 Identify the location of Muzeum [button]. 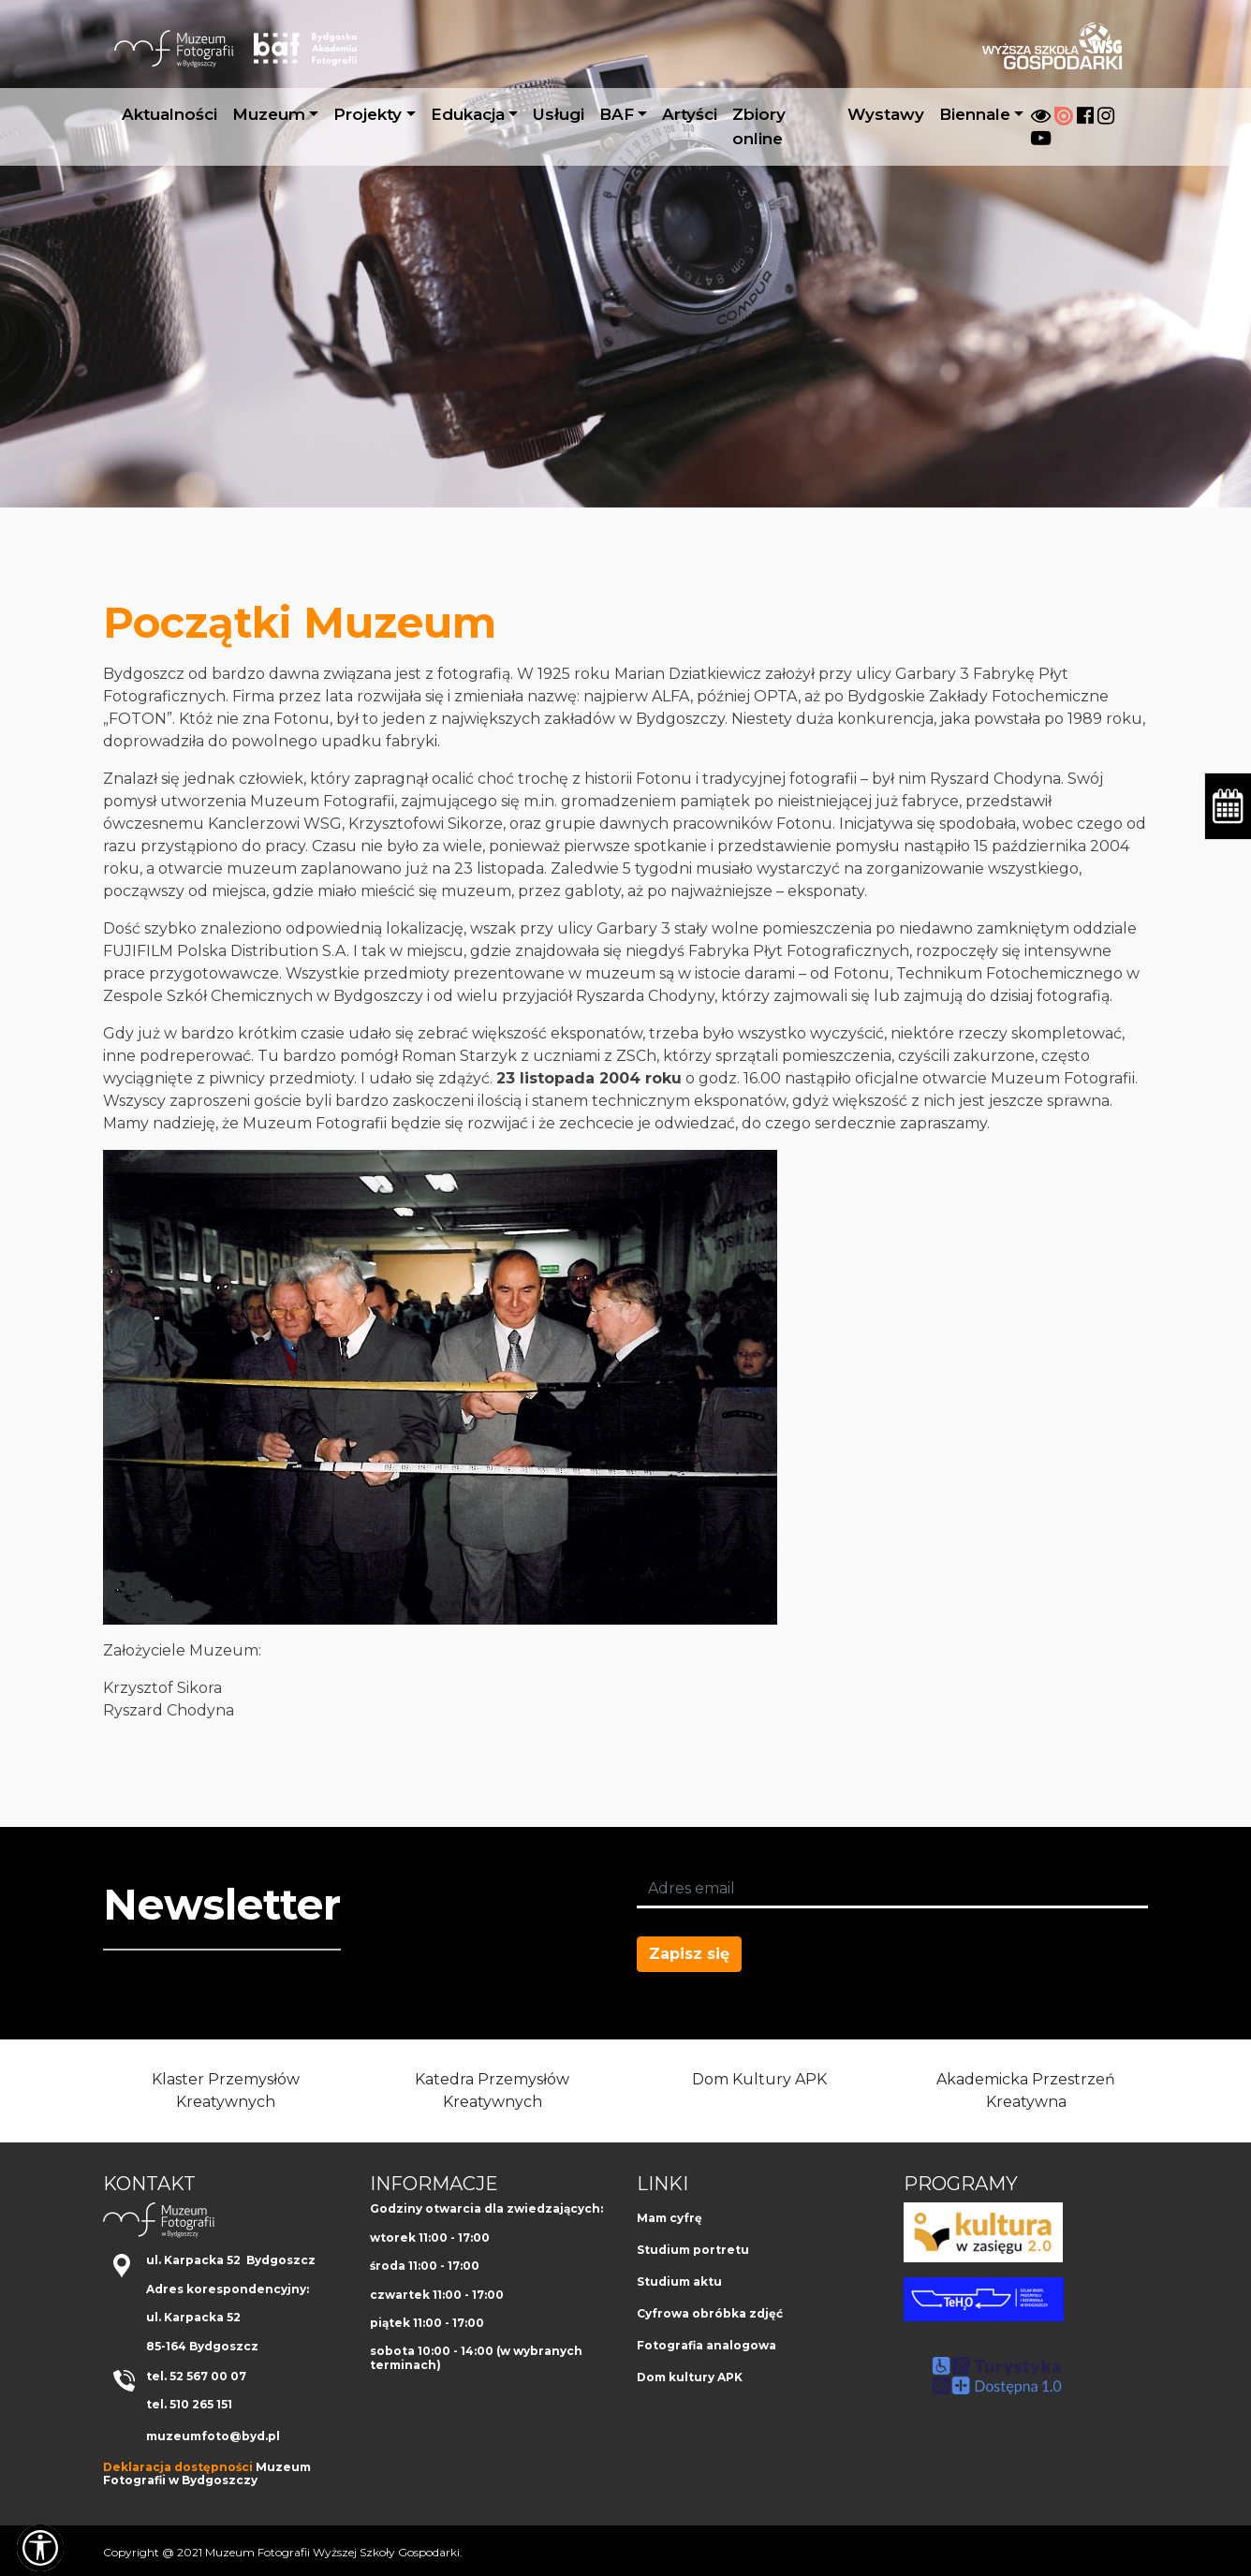
(268, 114).